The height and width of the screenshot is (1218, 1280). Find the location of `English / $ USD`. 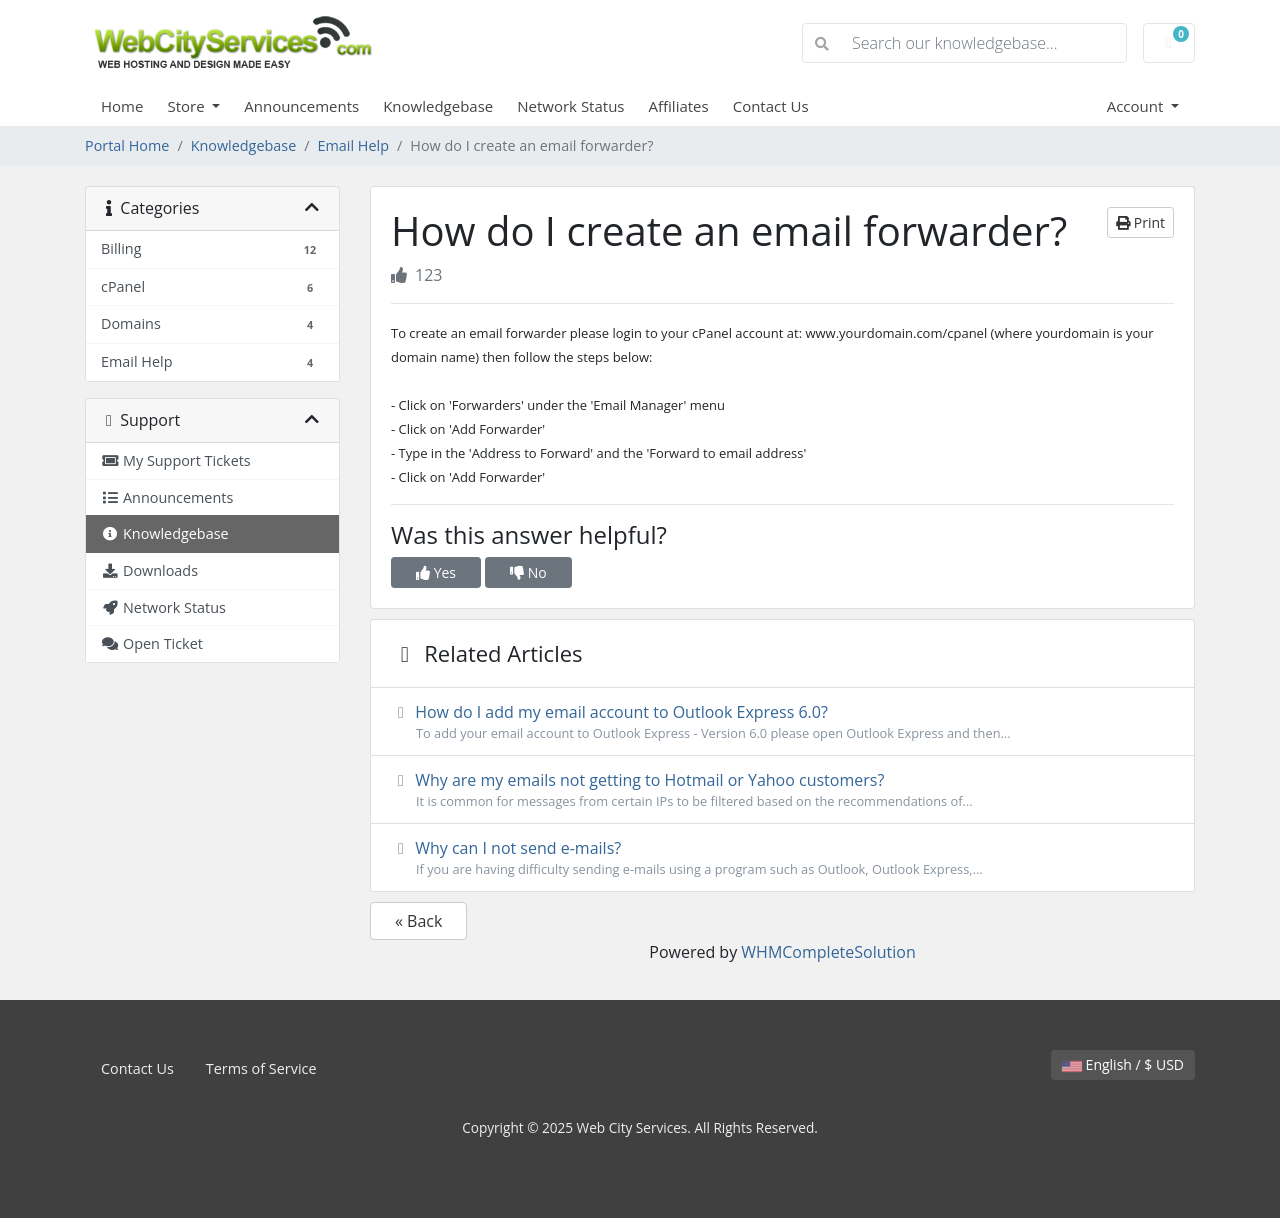

English / $ USD is located at coordinates (1123, 1064).